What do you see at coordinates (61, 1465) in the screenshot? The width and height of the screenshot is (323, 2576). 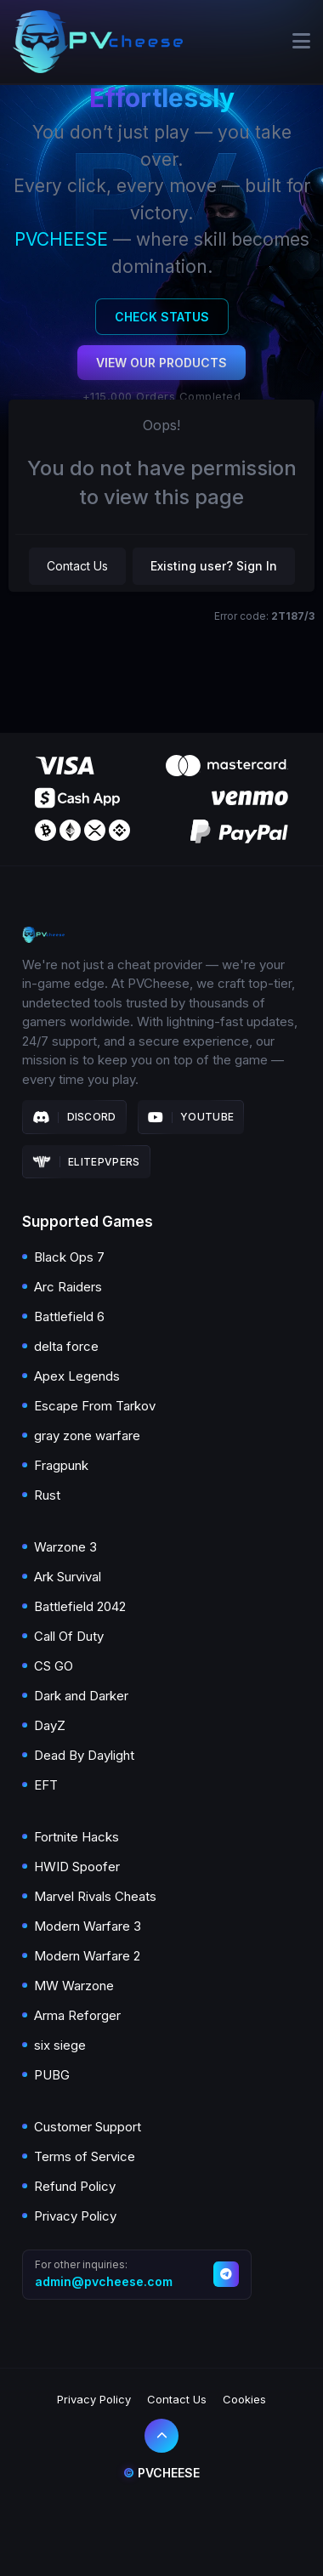 I see `Fragpunk` at bounding box center [61, 1465].